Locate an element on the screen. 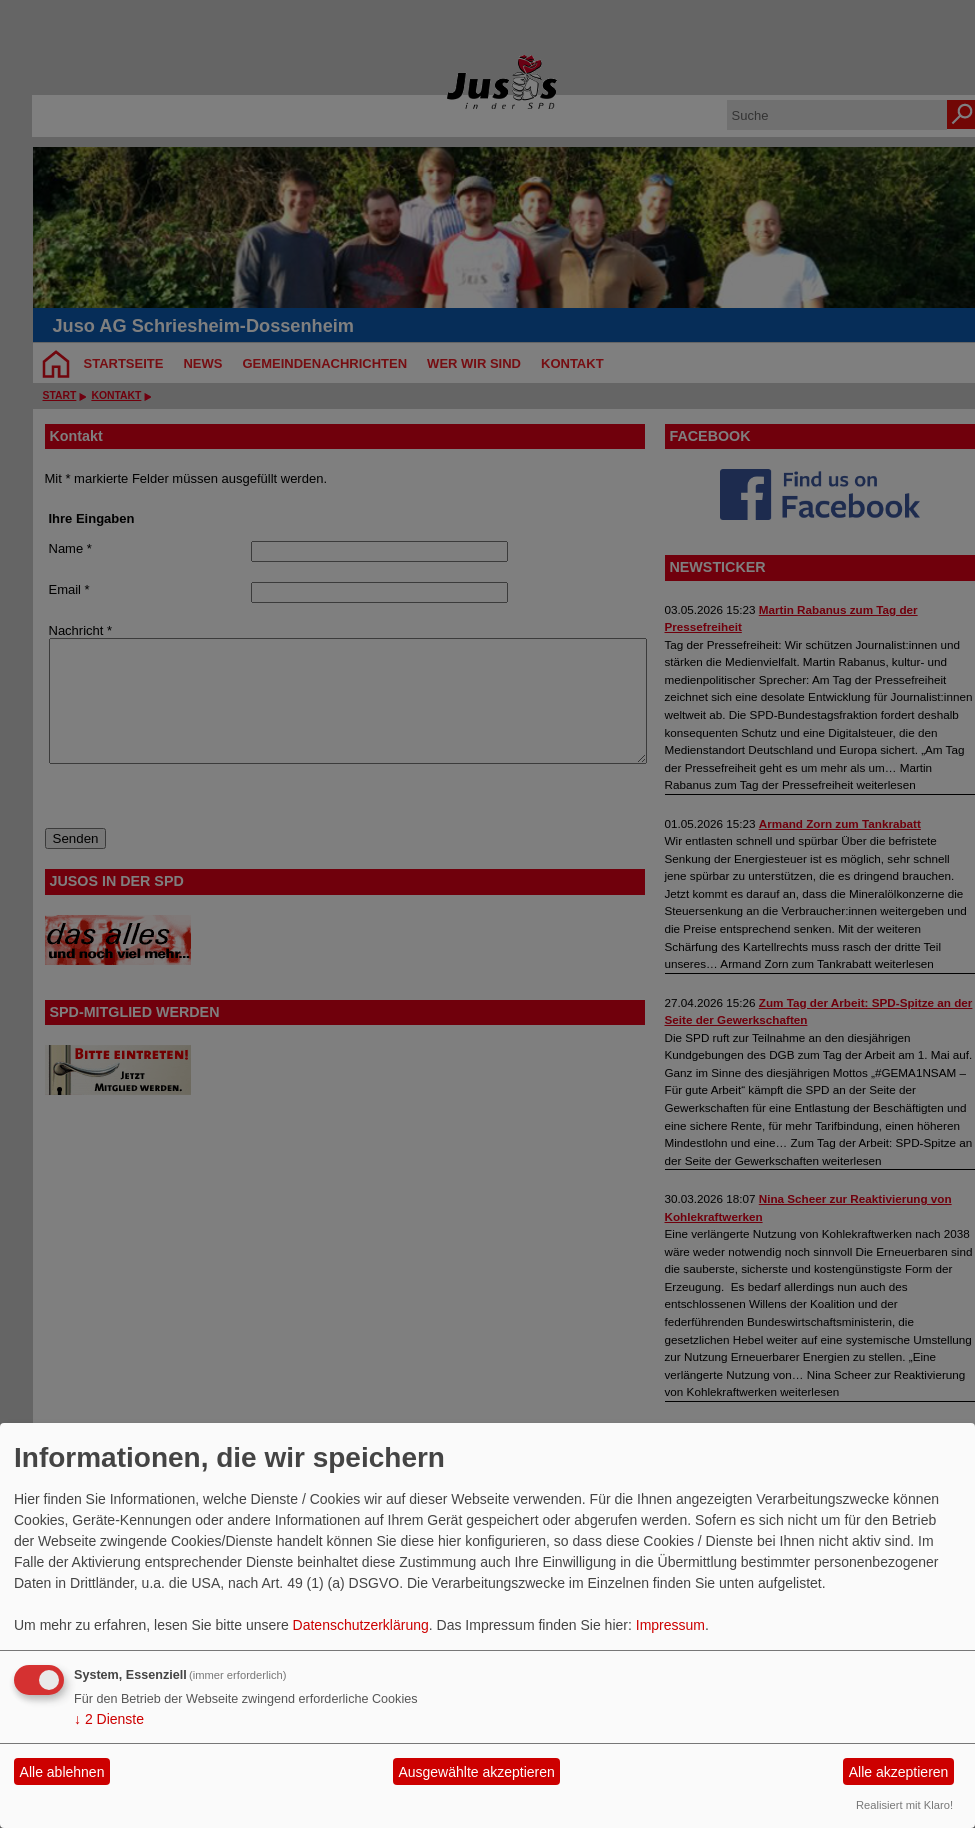 The image size is (975, 1828). Alle akzeptieren is located at coordinates (899, 1772).